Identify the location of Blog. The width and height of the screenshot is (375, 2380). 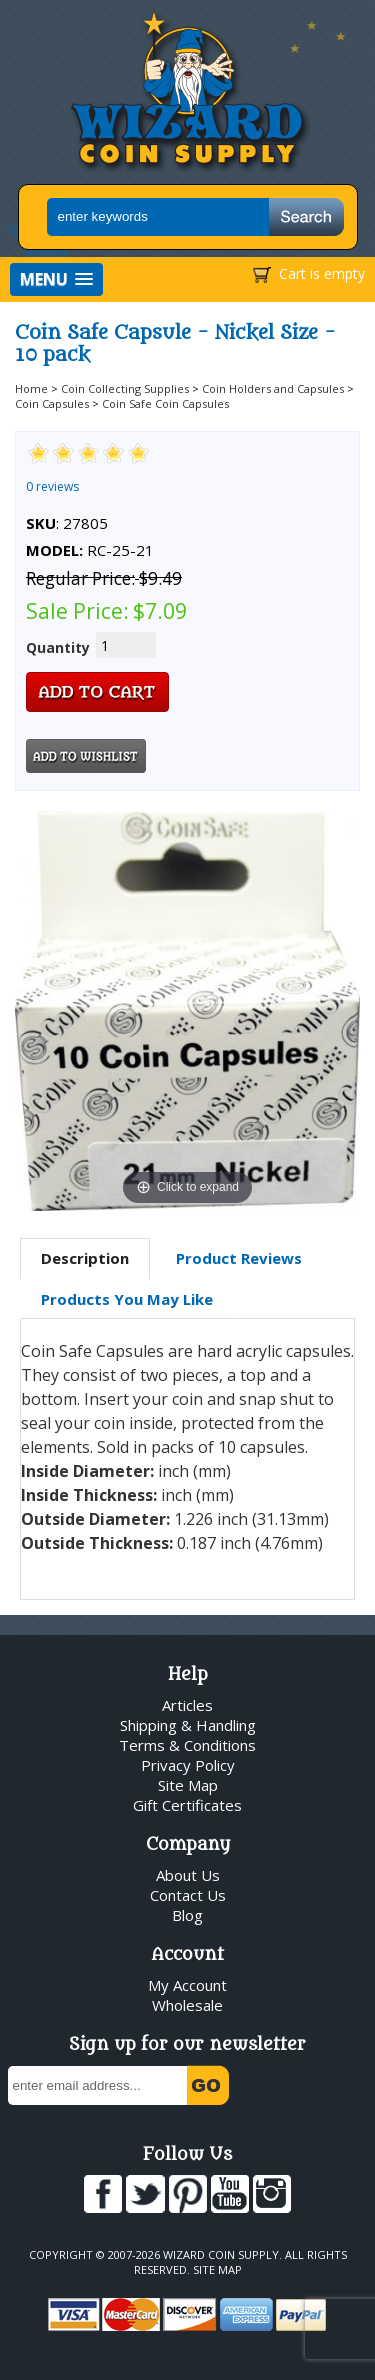
(187, 1915).